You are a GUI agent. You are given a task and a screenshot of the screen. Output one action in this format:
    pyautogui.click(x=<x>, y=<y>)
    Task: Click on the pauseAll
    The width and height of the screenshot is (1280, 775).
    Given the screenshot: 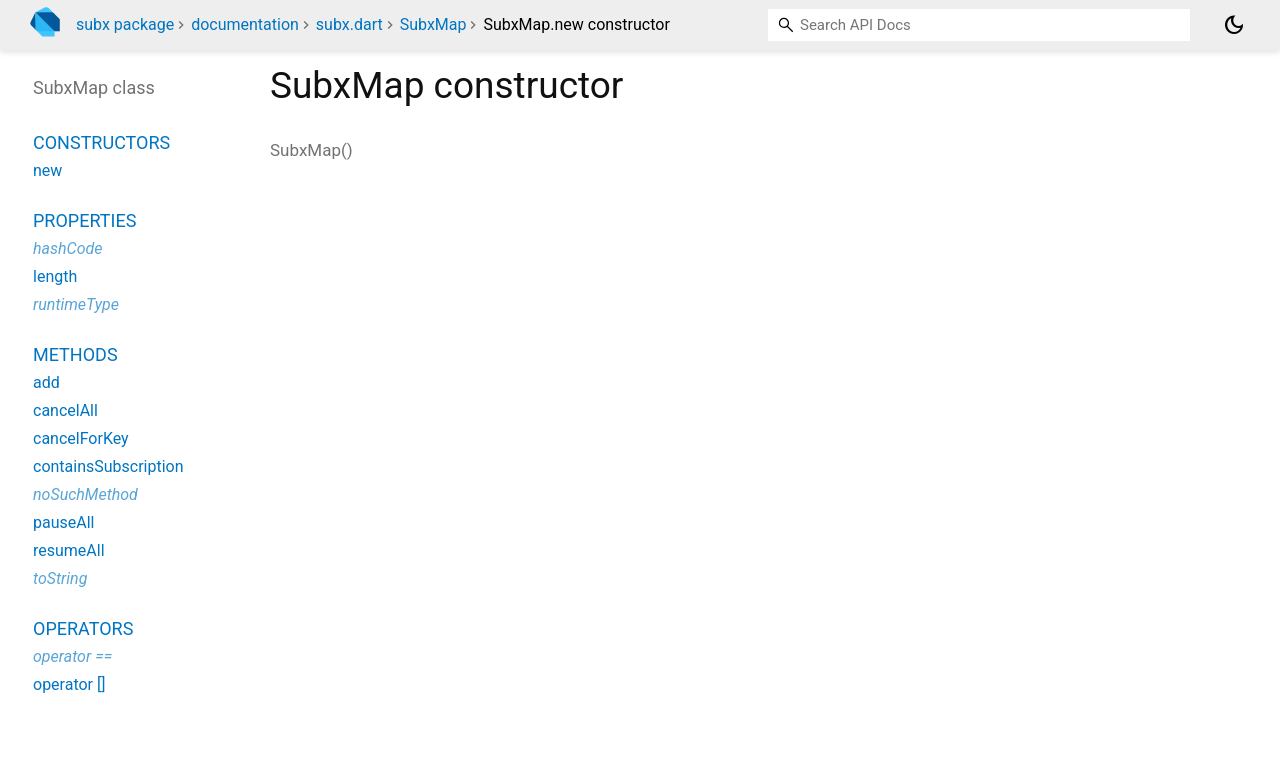 What is the action you would take?
    pyautogui.click(x=63, y=522)
    